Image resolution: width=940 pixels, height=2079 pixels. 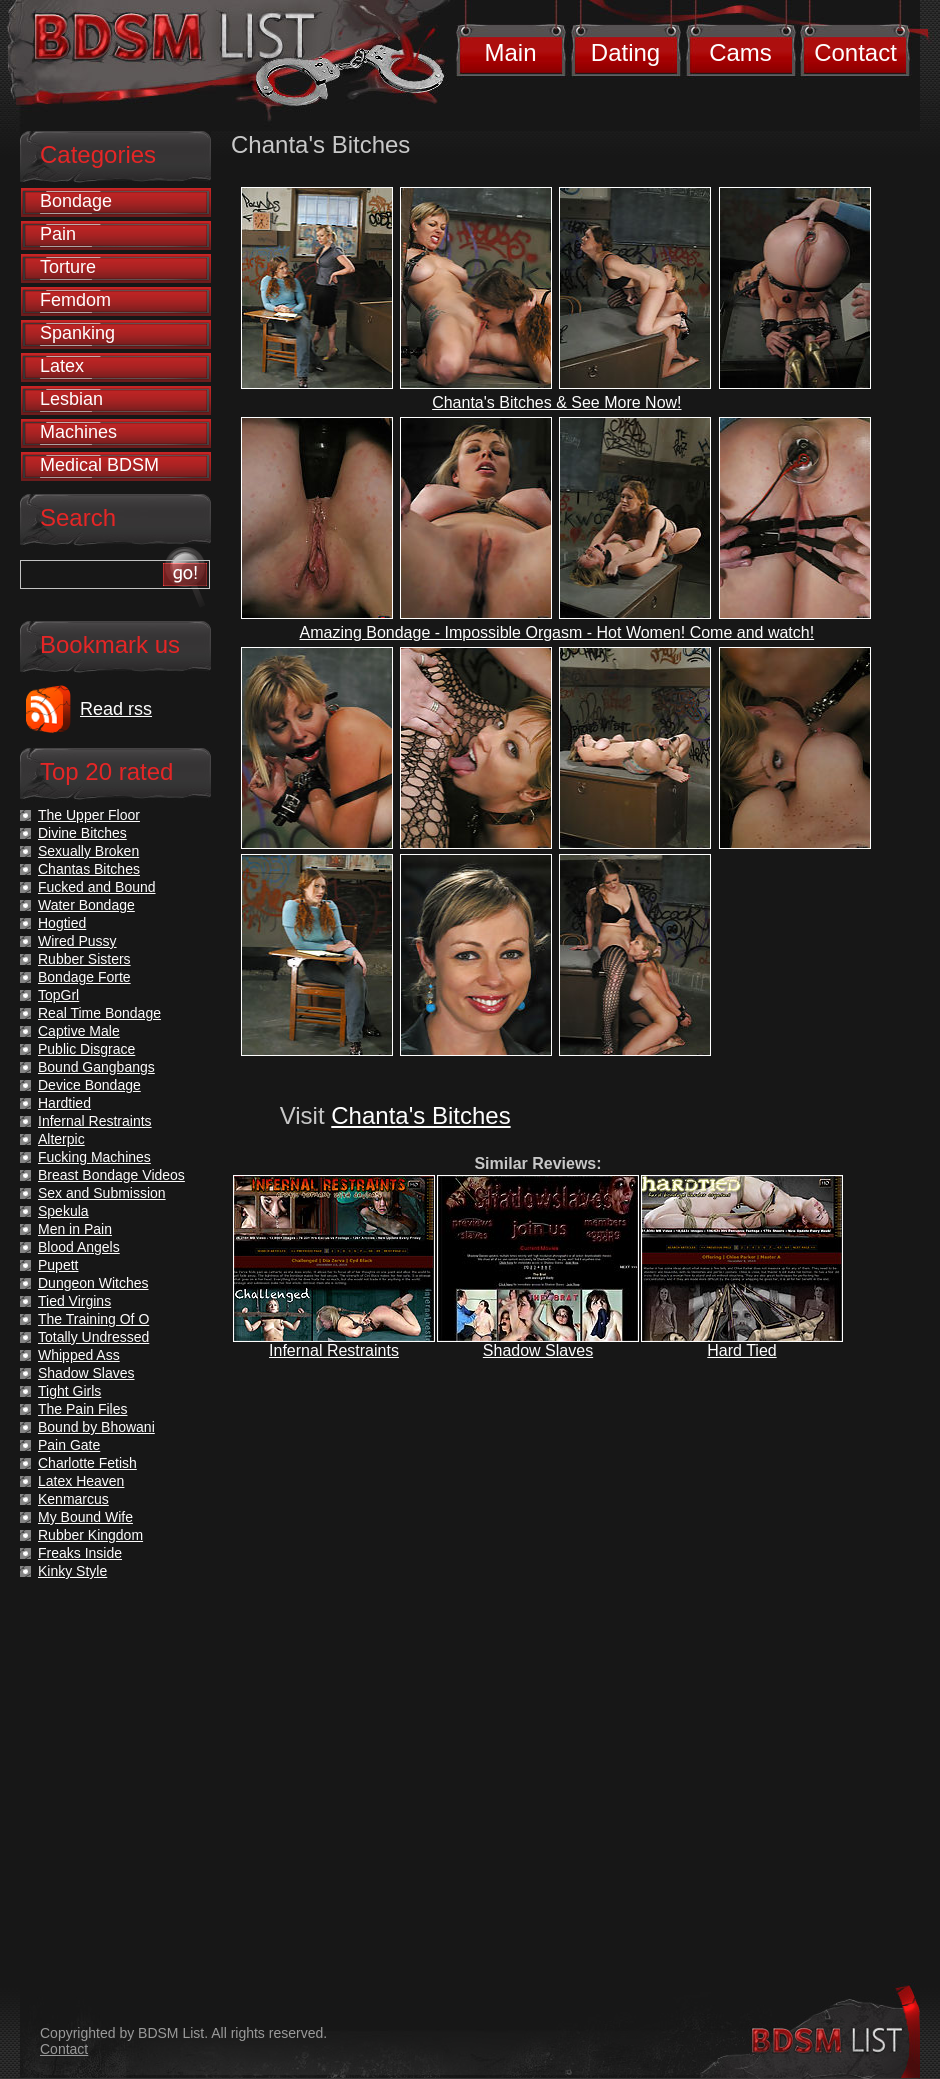 What do you see at coordinates (420, 1115) in the screenshot?
I see `Chanta's Bitches` at bounding box center [420, 1115].